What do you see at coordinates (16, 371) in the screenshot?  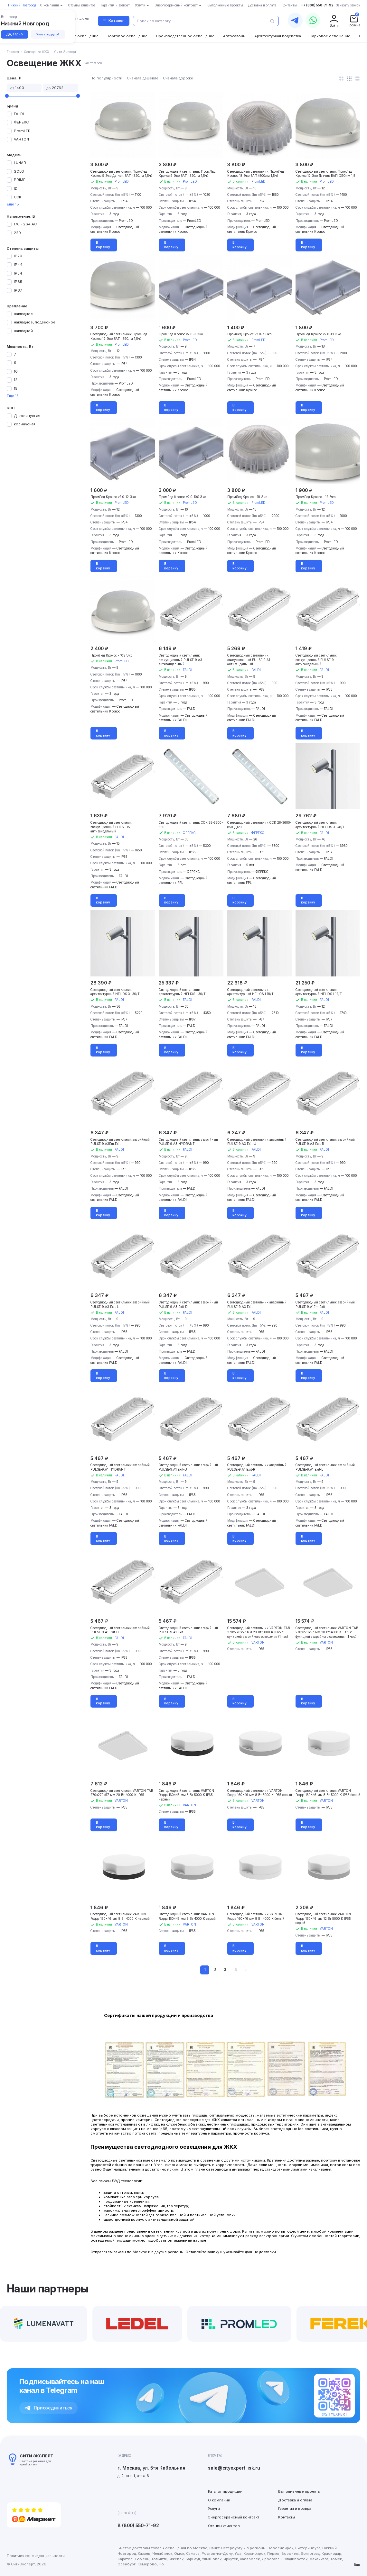 I see `10` at bounding box center [16, 371].